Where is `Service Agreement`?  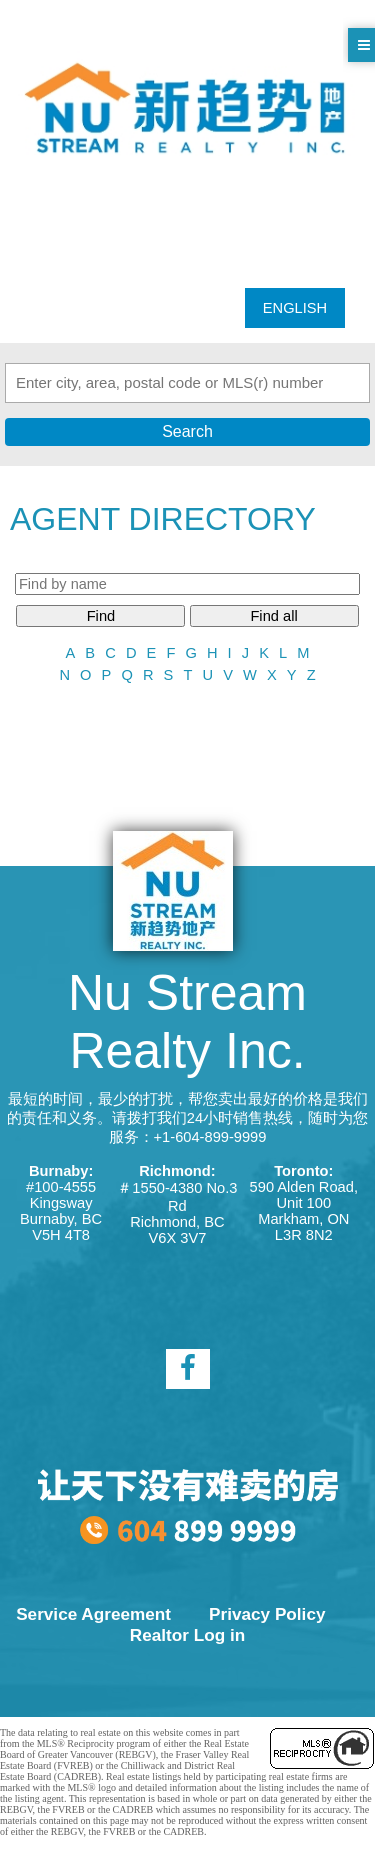 Service Agreement is located at coordinates (93, 1614).